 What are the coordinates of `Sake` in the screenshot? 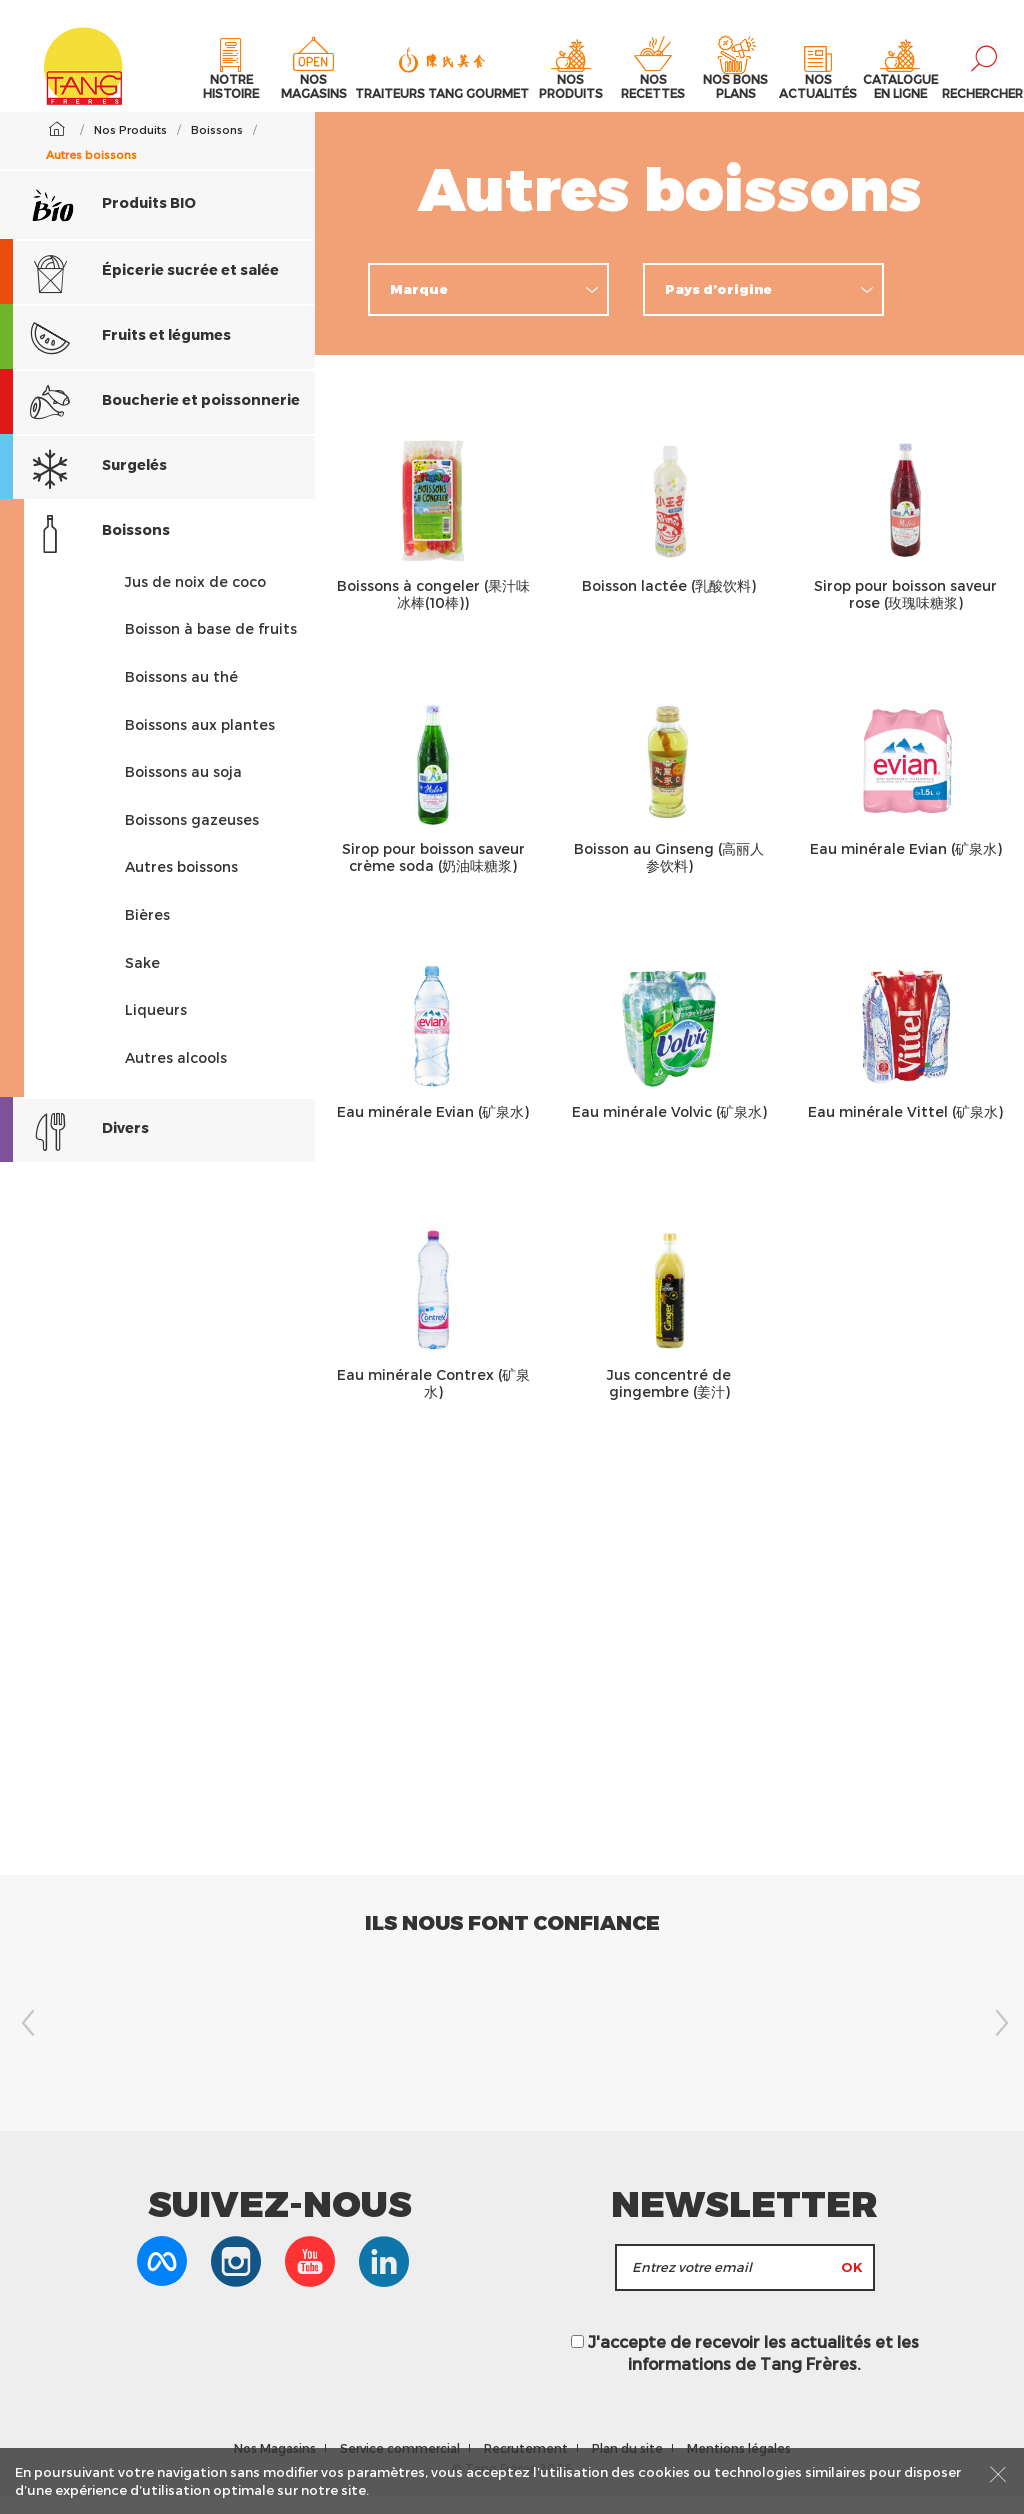 It's located at (142, 979).